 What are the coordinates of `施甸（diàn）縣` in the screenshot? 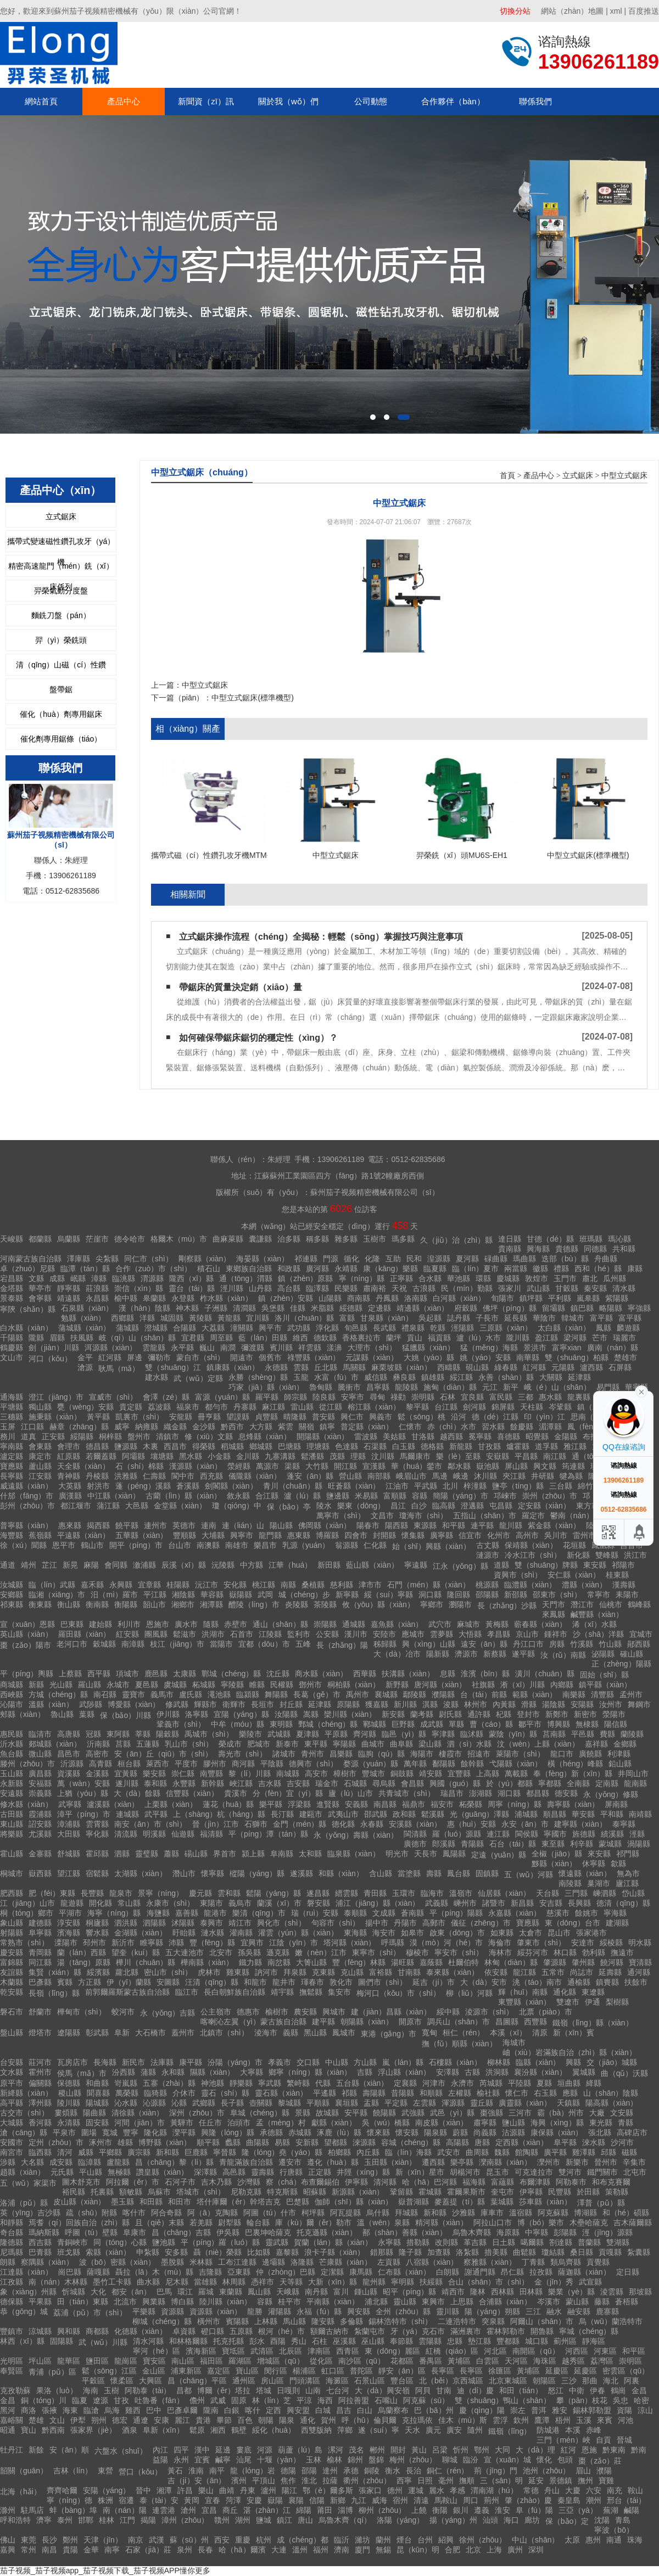 It's located at (449, 1387).